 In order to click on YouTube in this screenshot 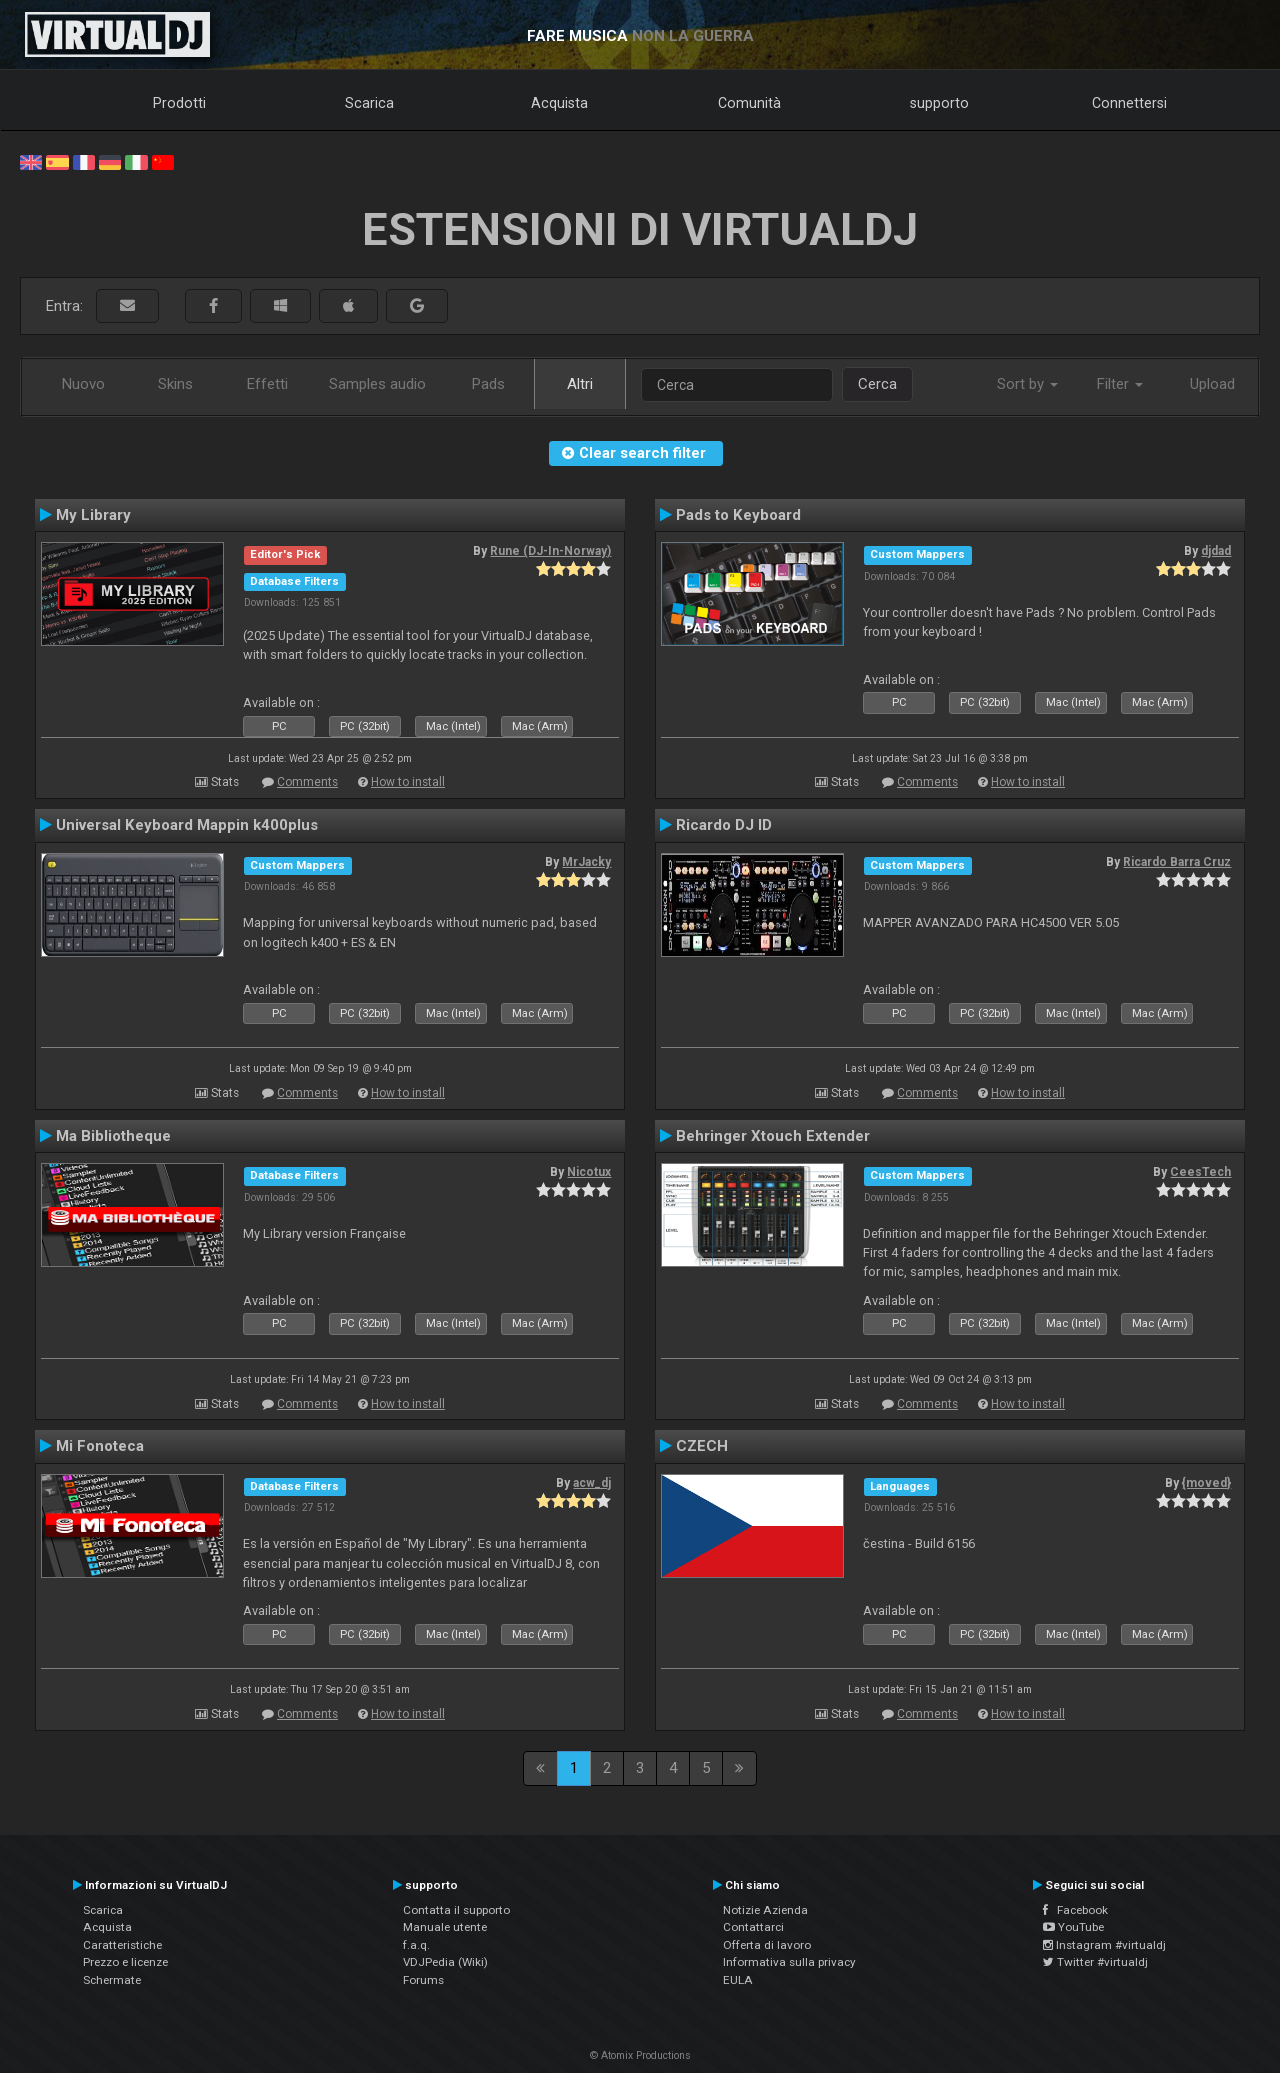, I will do `click(1073, 1927)`.